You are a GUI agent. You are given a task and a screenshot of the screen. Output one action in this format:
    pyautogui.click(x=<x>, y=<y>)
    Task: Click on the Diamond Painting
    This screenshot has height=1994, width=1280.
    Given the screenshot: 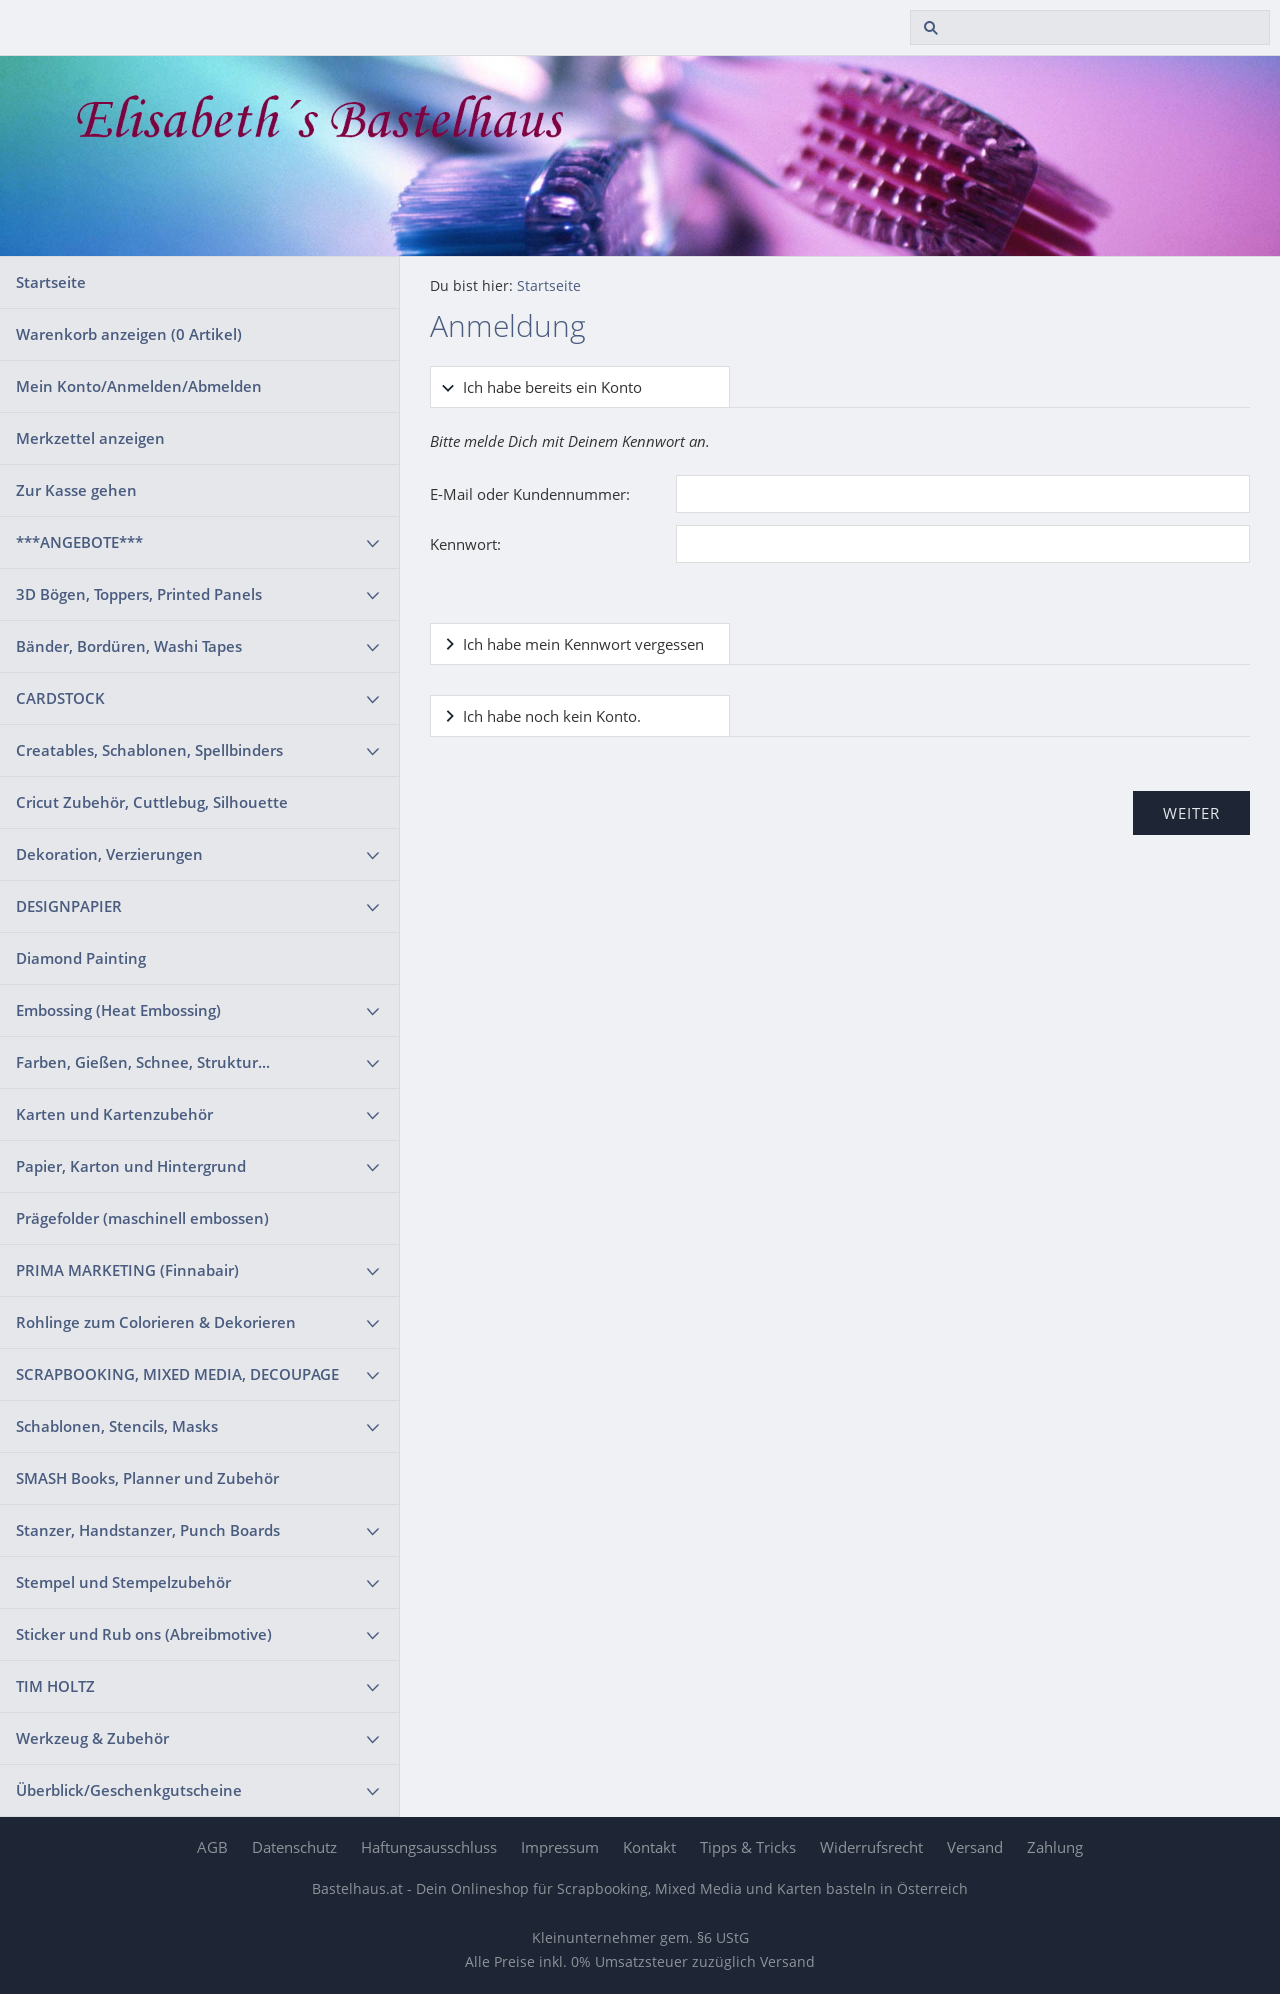 What is the action you would take?
    pyautogui.click(x=81, y=958)
    